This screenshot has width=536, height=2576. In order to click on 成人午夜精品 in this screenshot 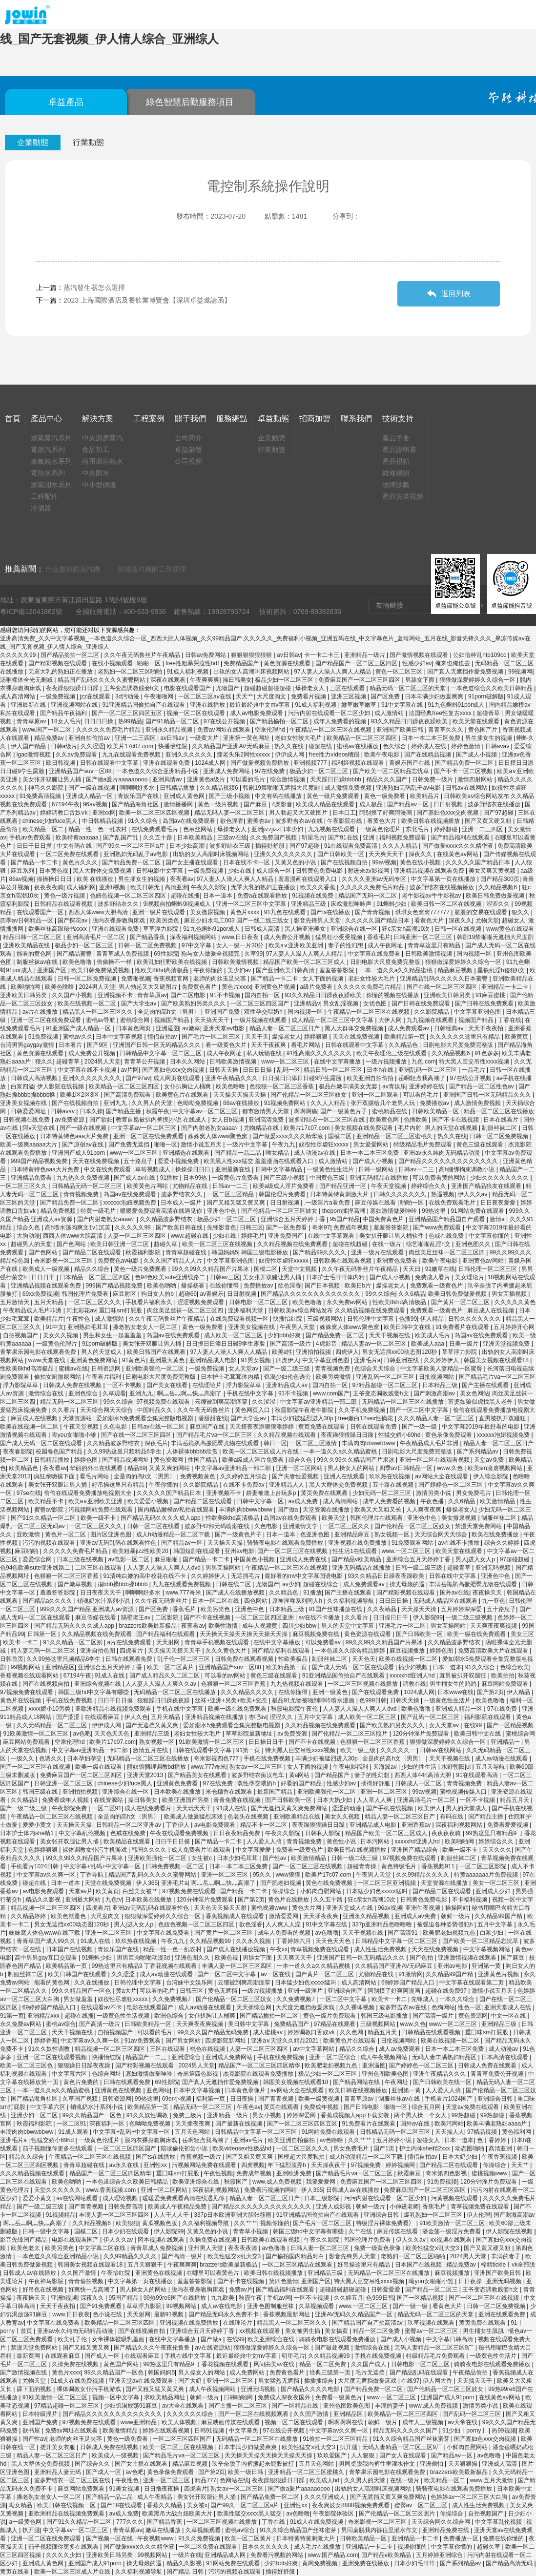, I will do `click(155, 2497)`.